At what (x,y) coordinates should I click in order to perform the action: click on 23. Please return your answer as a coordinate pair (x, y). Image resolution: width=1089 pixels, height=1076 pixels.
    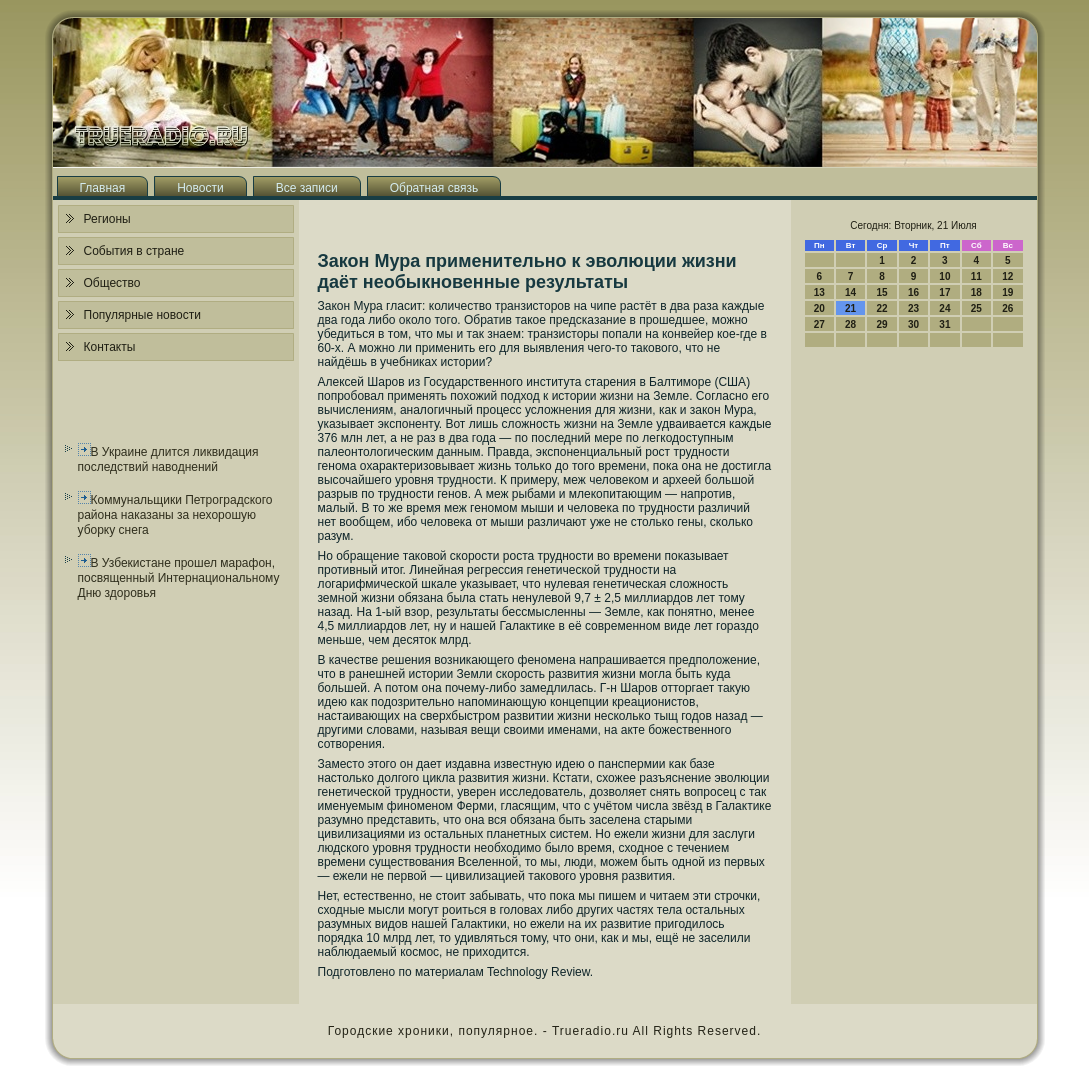
    Looking at the image, I should click on (913, 308).